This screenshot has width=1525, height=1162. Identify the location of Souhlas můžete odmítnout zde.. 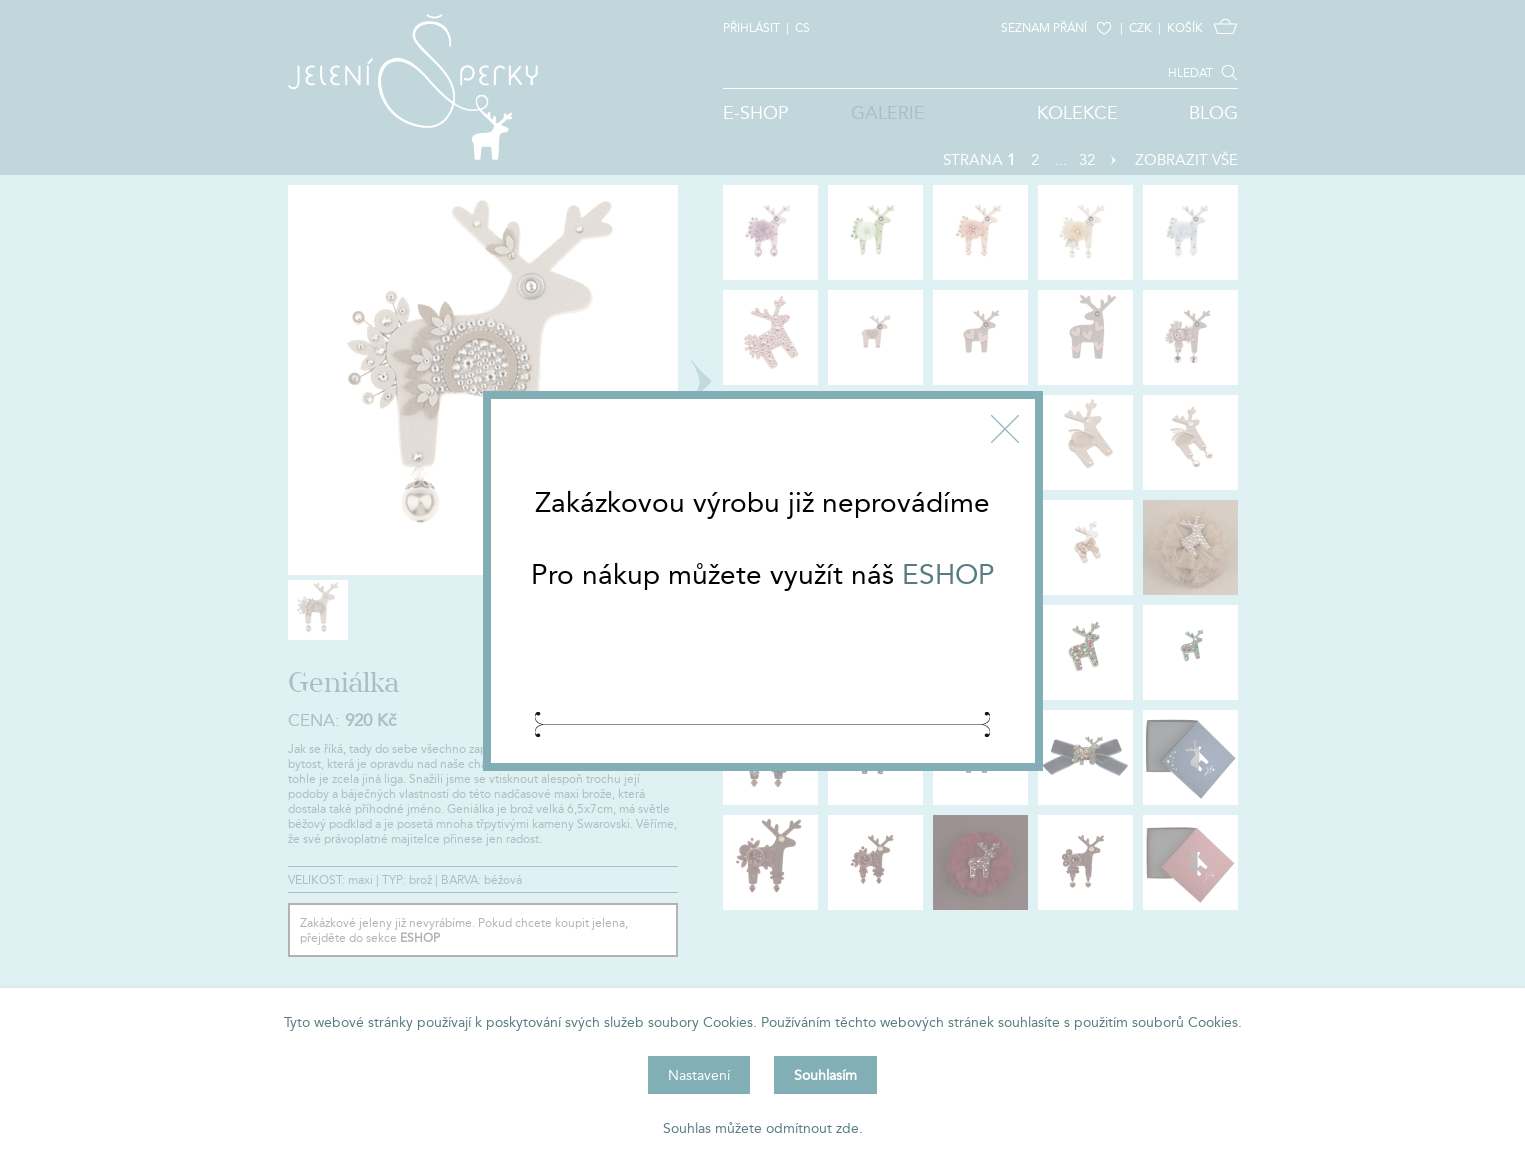
(763, 1128).